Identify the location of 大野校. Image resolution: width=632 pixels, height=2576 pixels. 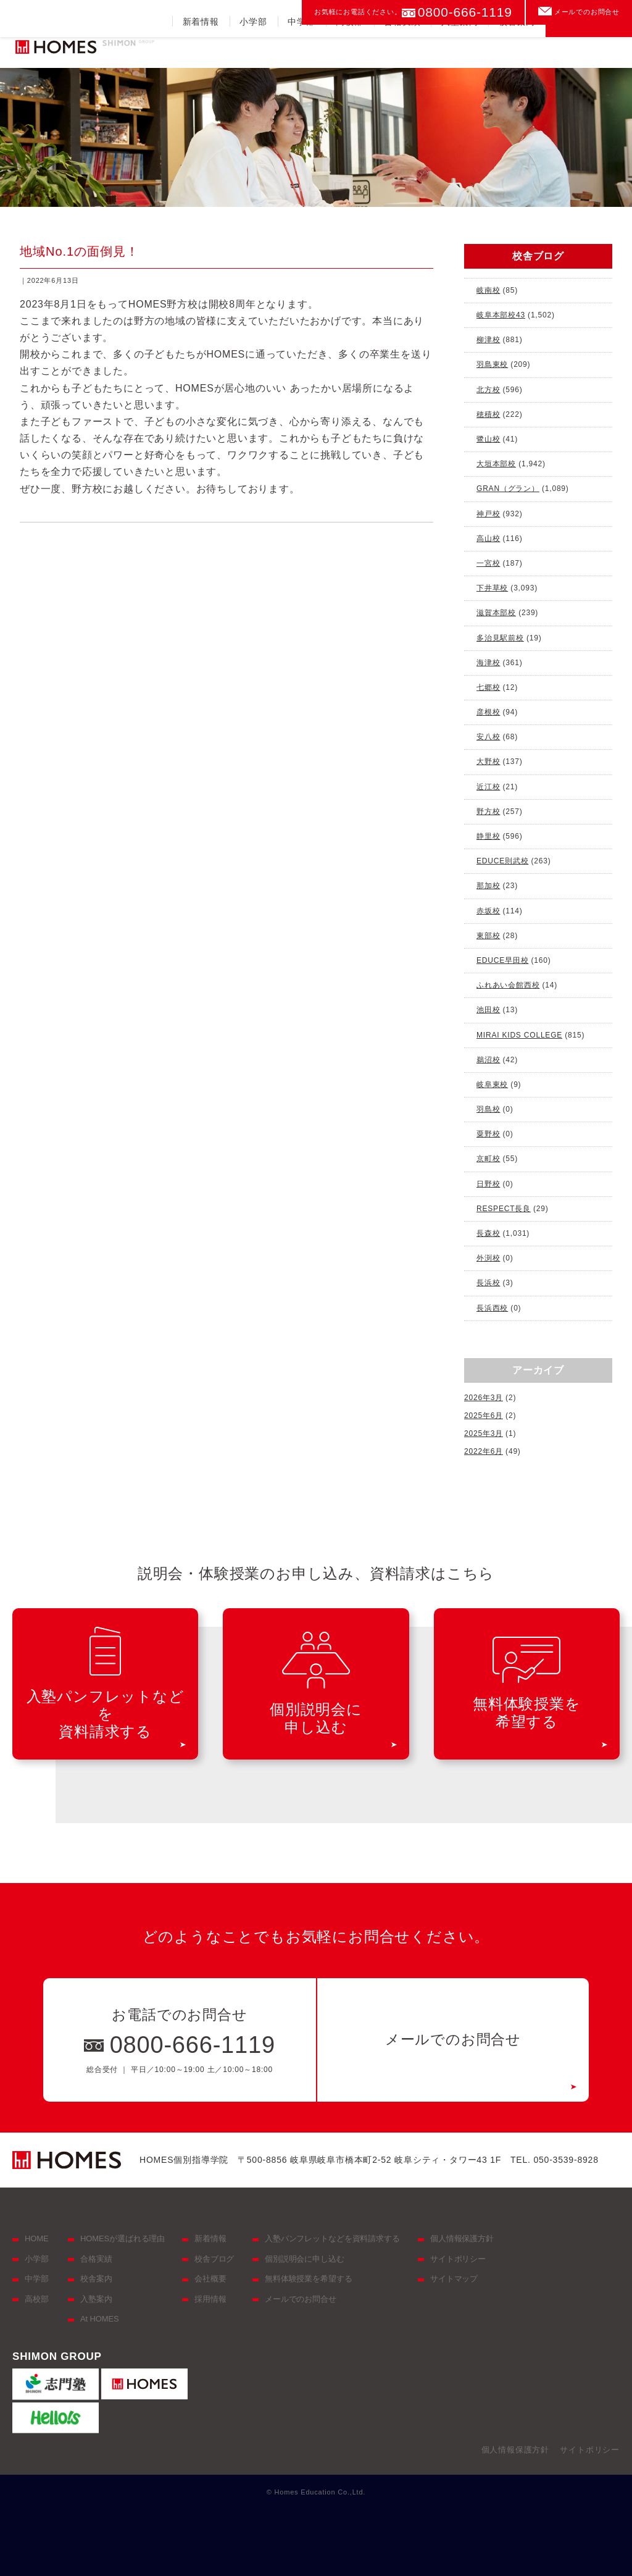
(488, 761).